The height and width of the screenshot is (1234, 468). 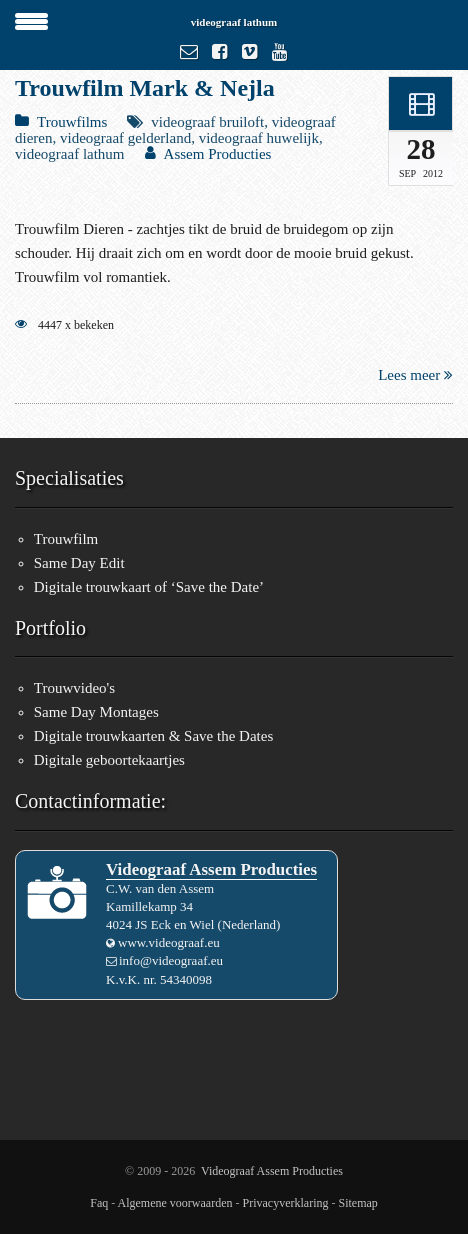 I want to click on Trouwfilms, so click(x=72, y=122).